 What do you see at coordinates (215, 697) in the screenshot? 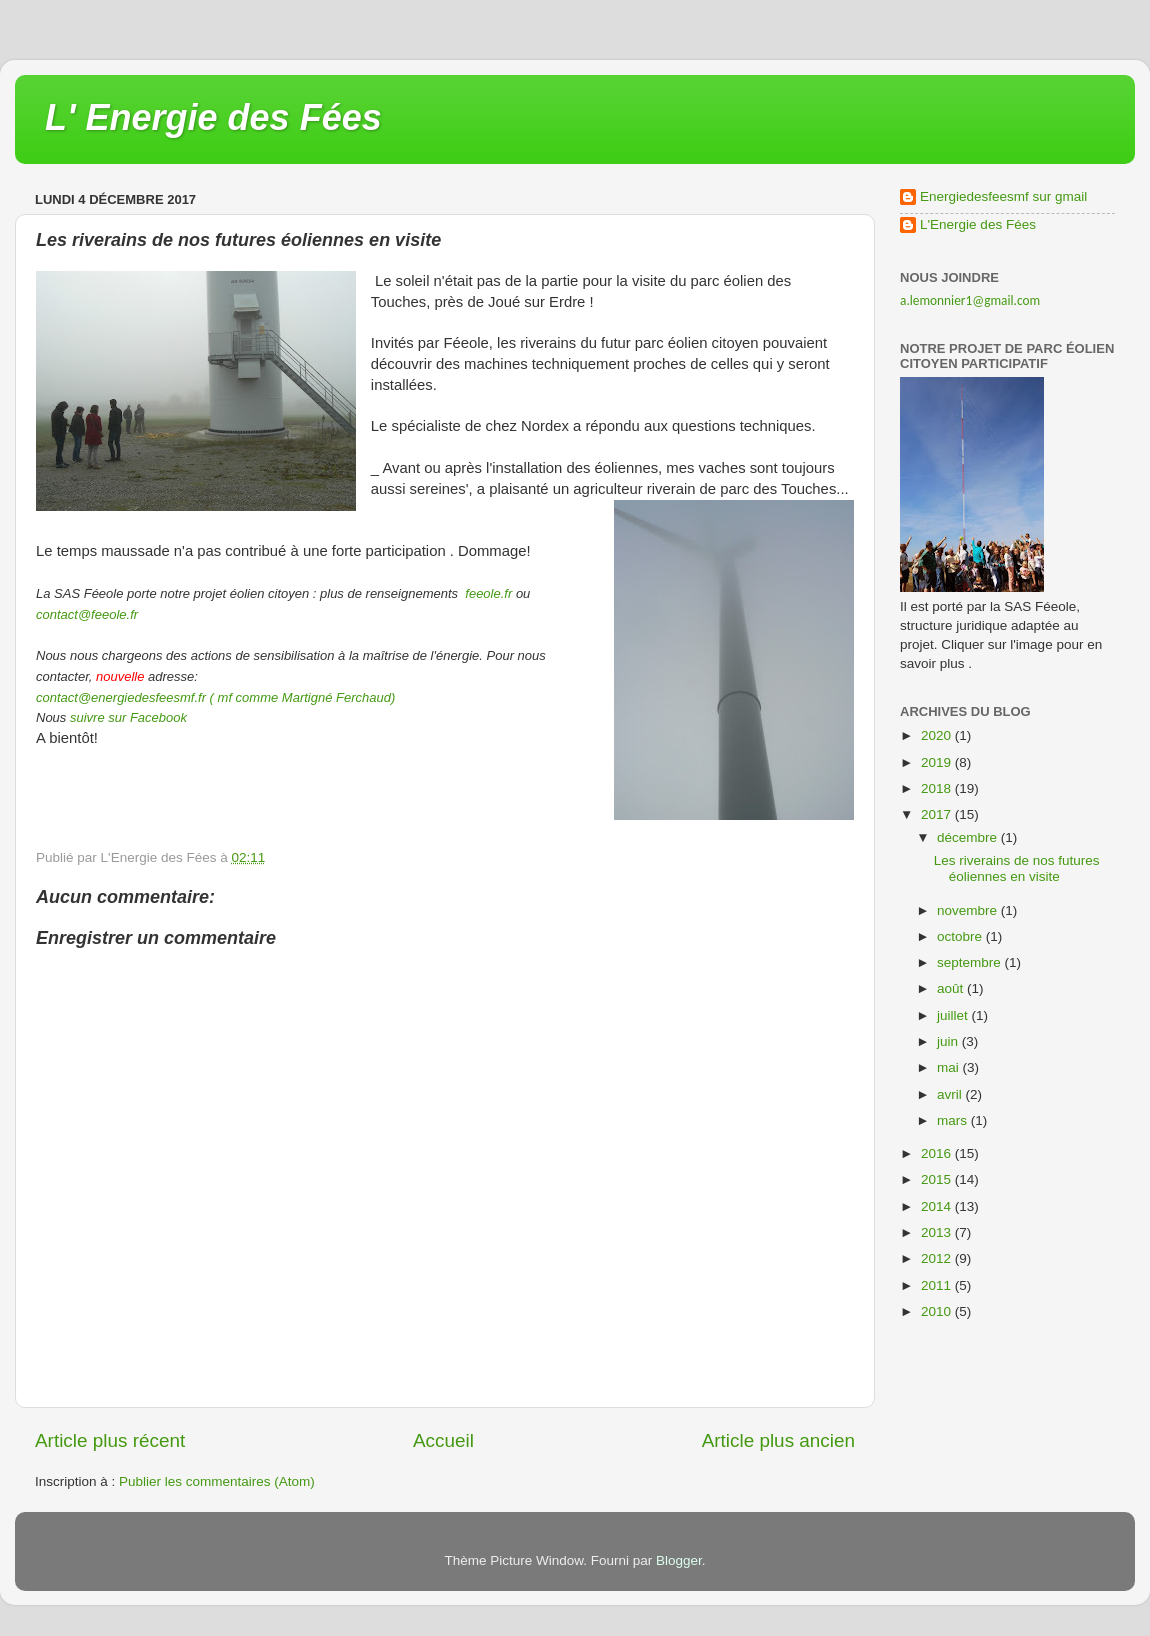
I see `contact@energiedesfeesmf.fr ( mf comme Martigné Ferchaud)` at bounding box center [215, 697].